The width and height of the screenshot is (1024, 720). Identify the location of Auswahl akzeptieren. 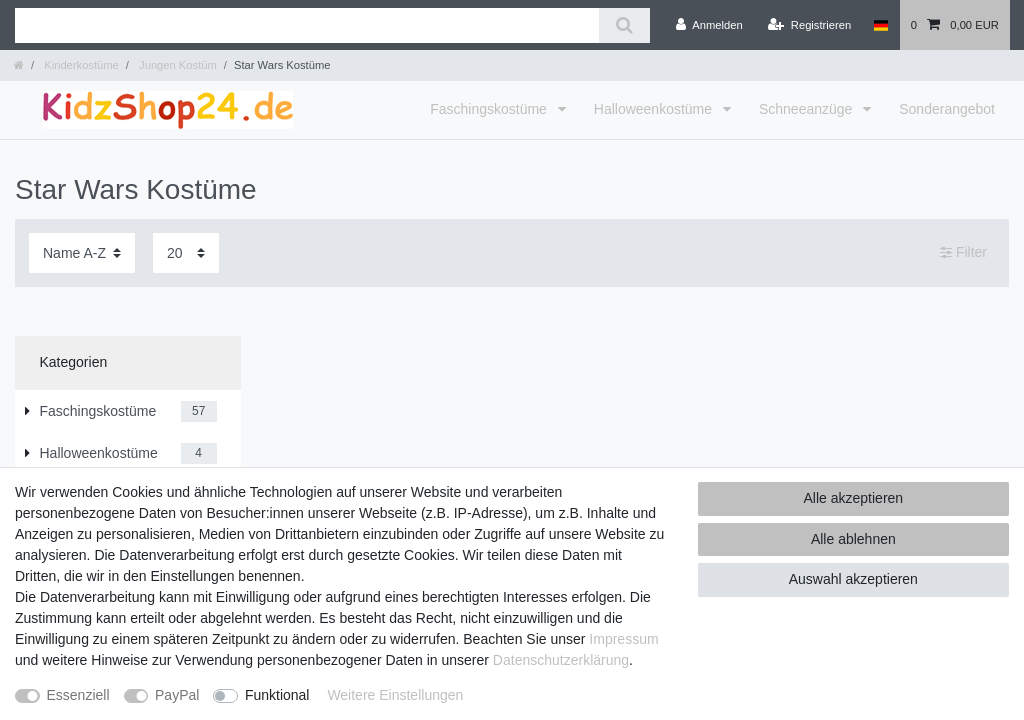
(853, 579).